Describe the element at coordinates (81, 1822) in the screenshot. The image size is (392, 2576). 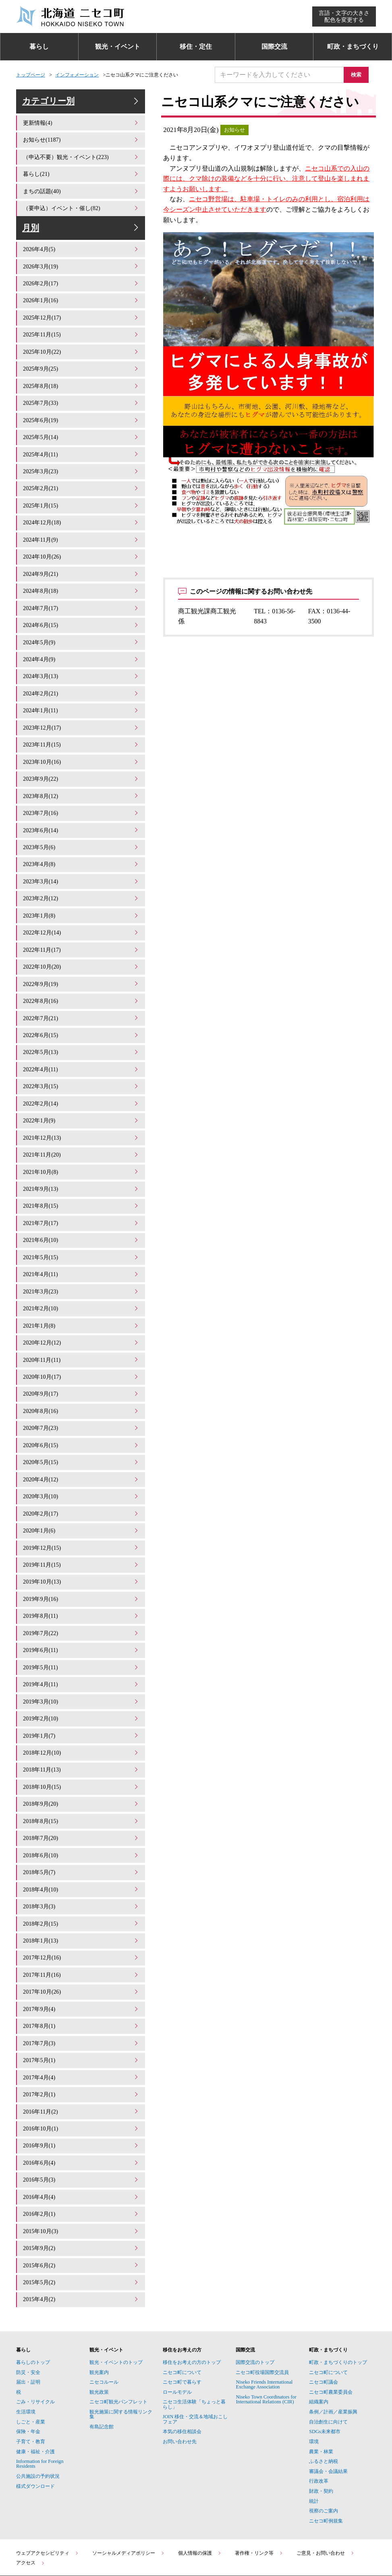
I see `2018年5月(7)` at that location.